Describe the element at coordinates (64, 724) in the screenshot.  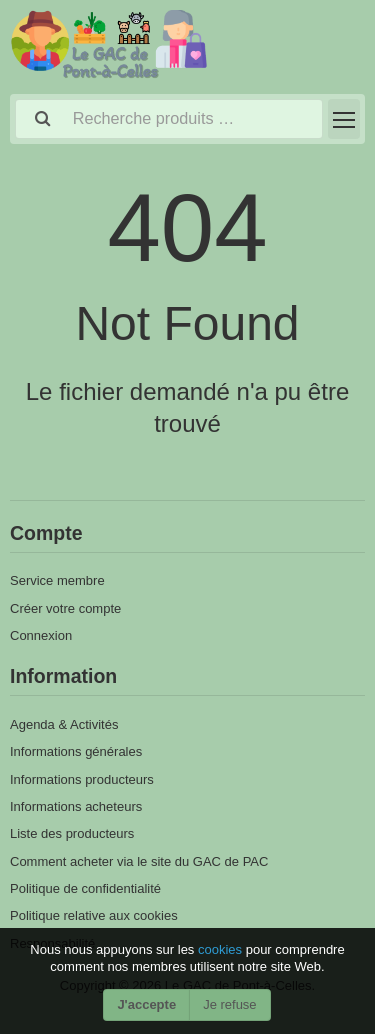
I see `Agenda & Activités` at that location.